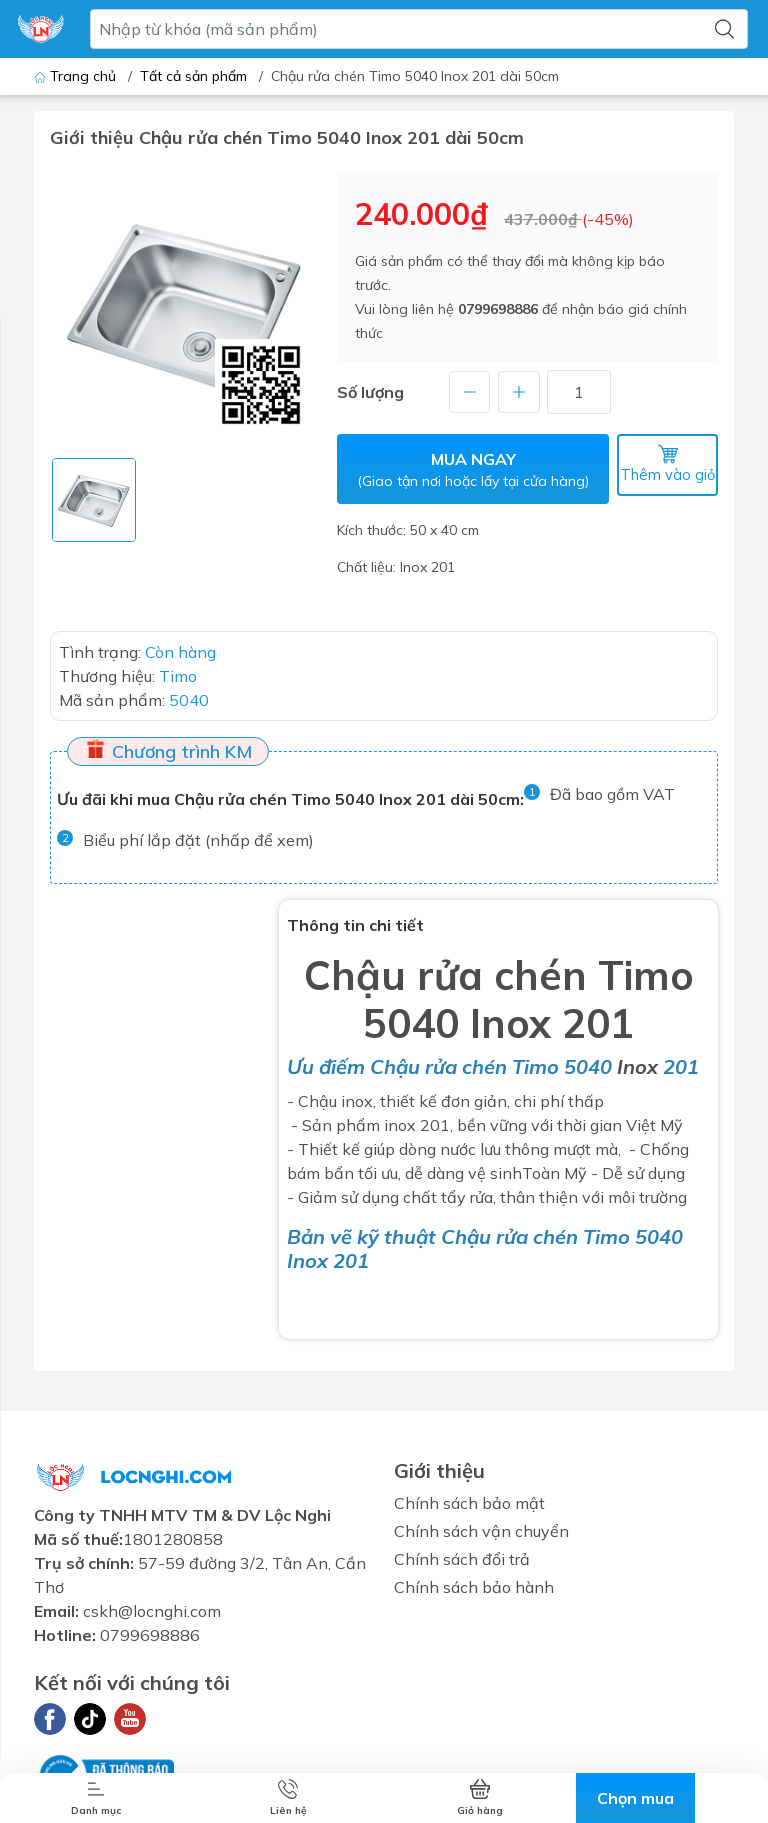 The width and height of the screenshot is (768, 1823). Describe the element at coordinates (193, 76) in the screenshot. I see `Tất cả sản phẩm` at that location.